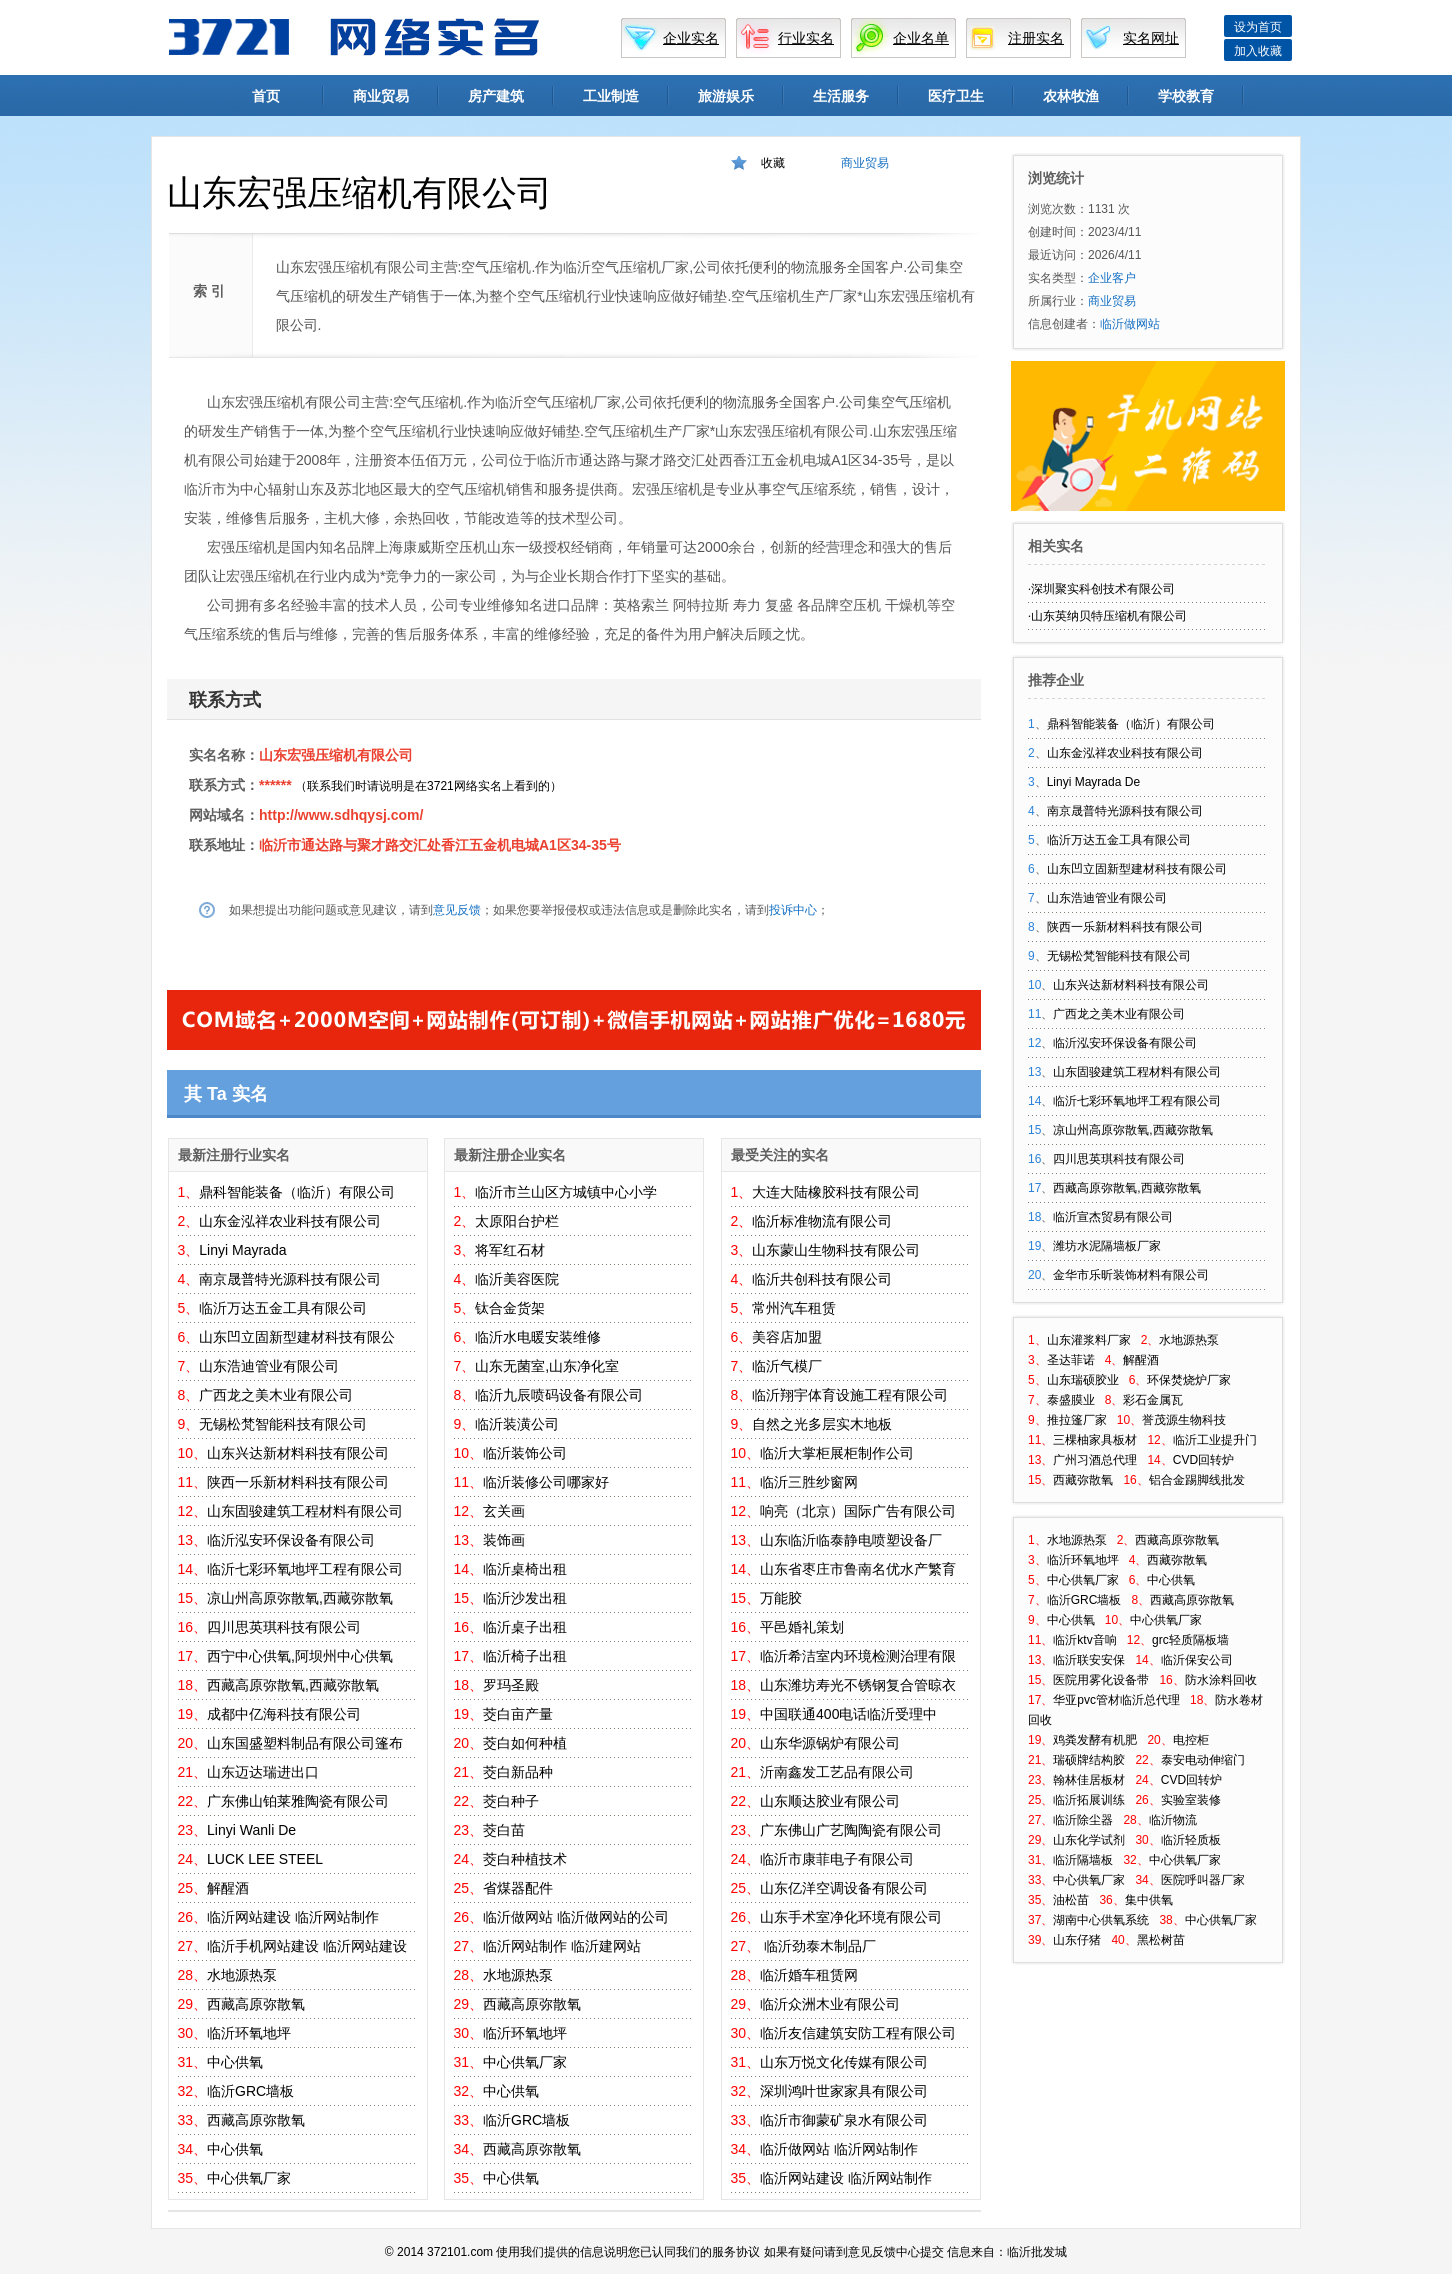  I want to click on 钛合金货架, so click(510, 1308).